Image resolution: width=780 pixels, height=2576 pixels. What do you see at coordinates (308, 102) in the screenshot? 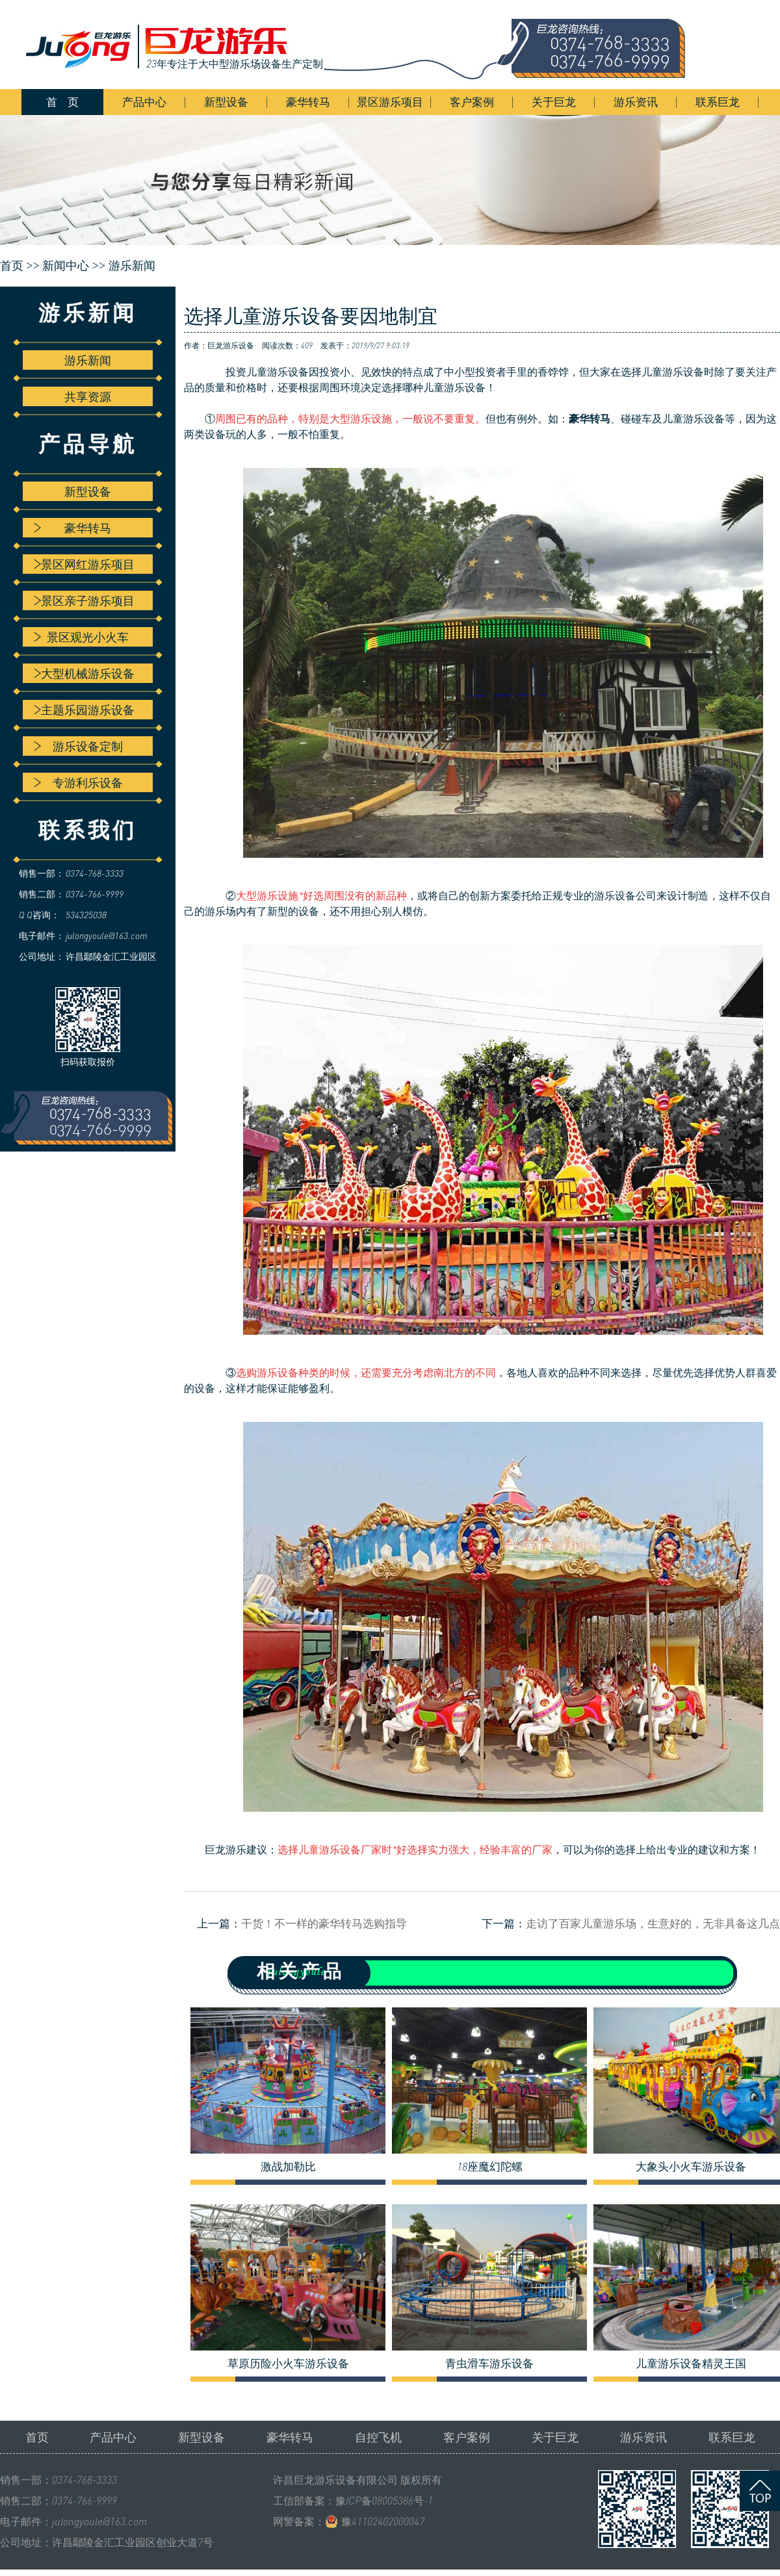
I see `豪华转马` at bounding box center [308, 102].